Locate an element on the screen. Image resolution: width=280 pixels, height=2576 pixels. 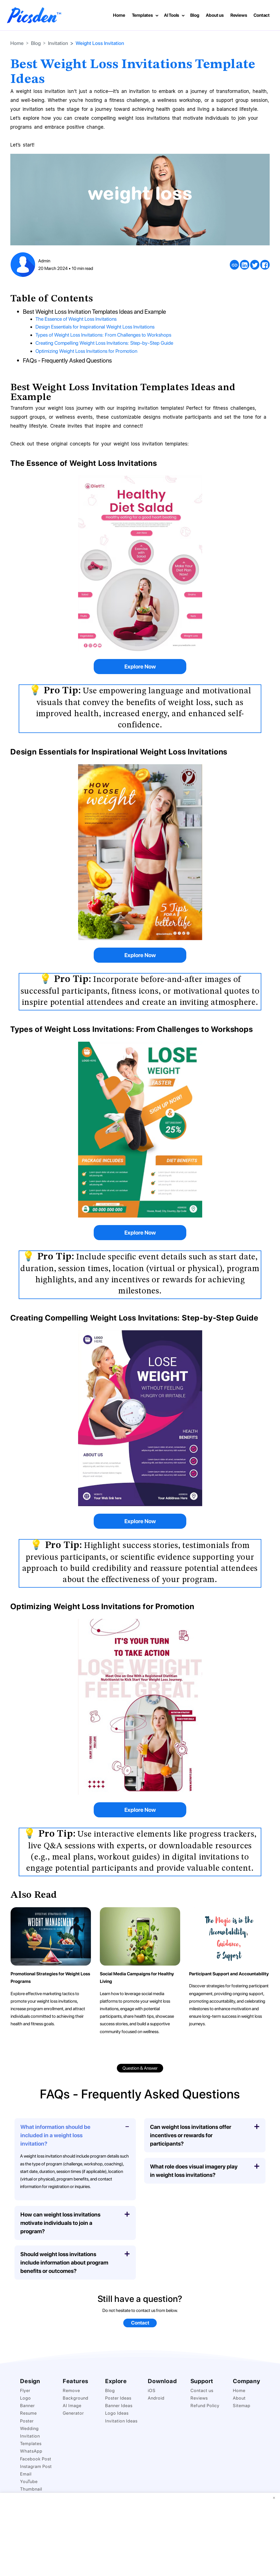
Invitation Ideas is located at coordinates (121, 2420).